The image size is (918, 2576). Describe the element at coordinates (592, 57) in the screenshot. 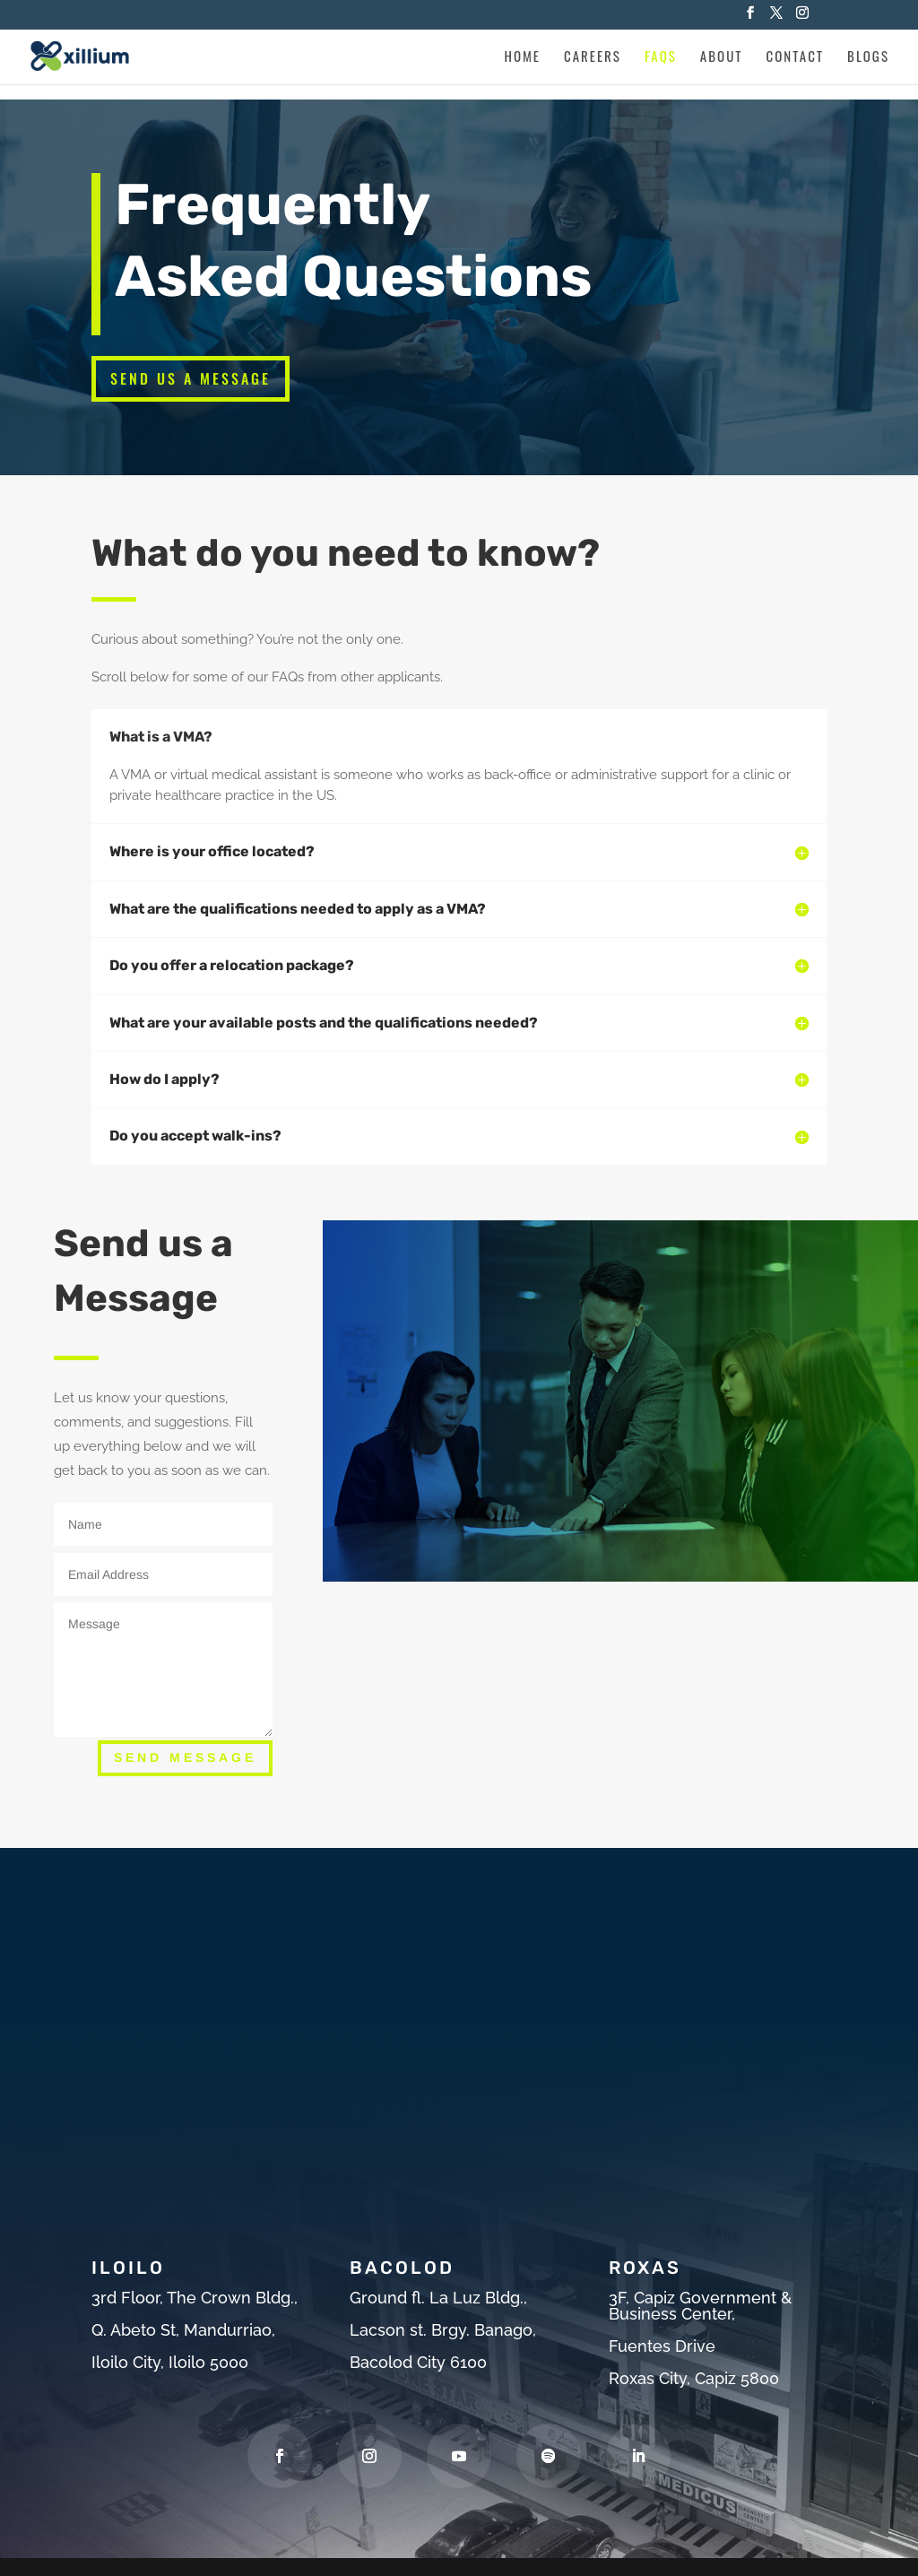

I see `Careers` at that location.